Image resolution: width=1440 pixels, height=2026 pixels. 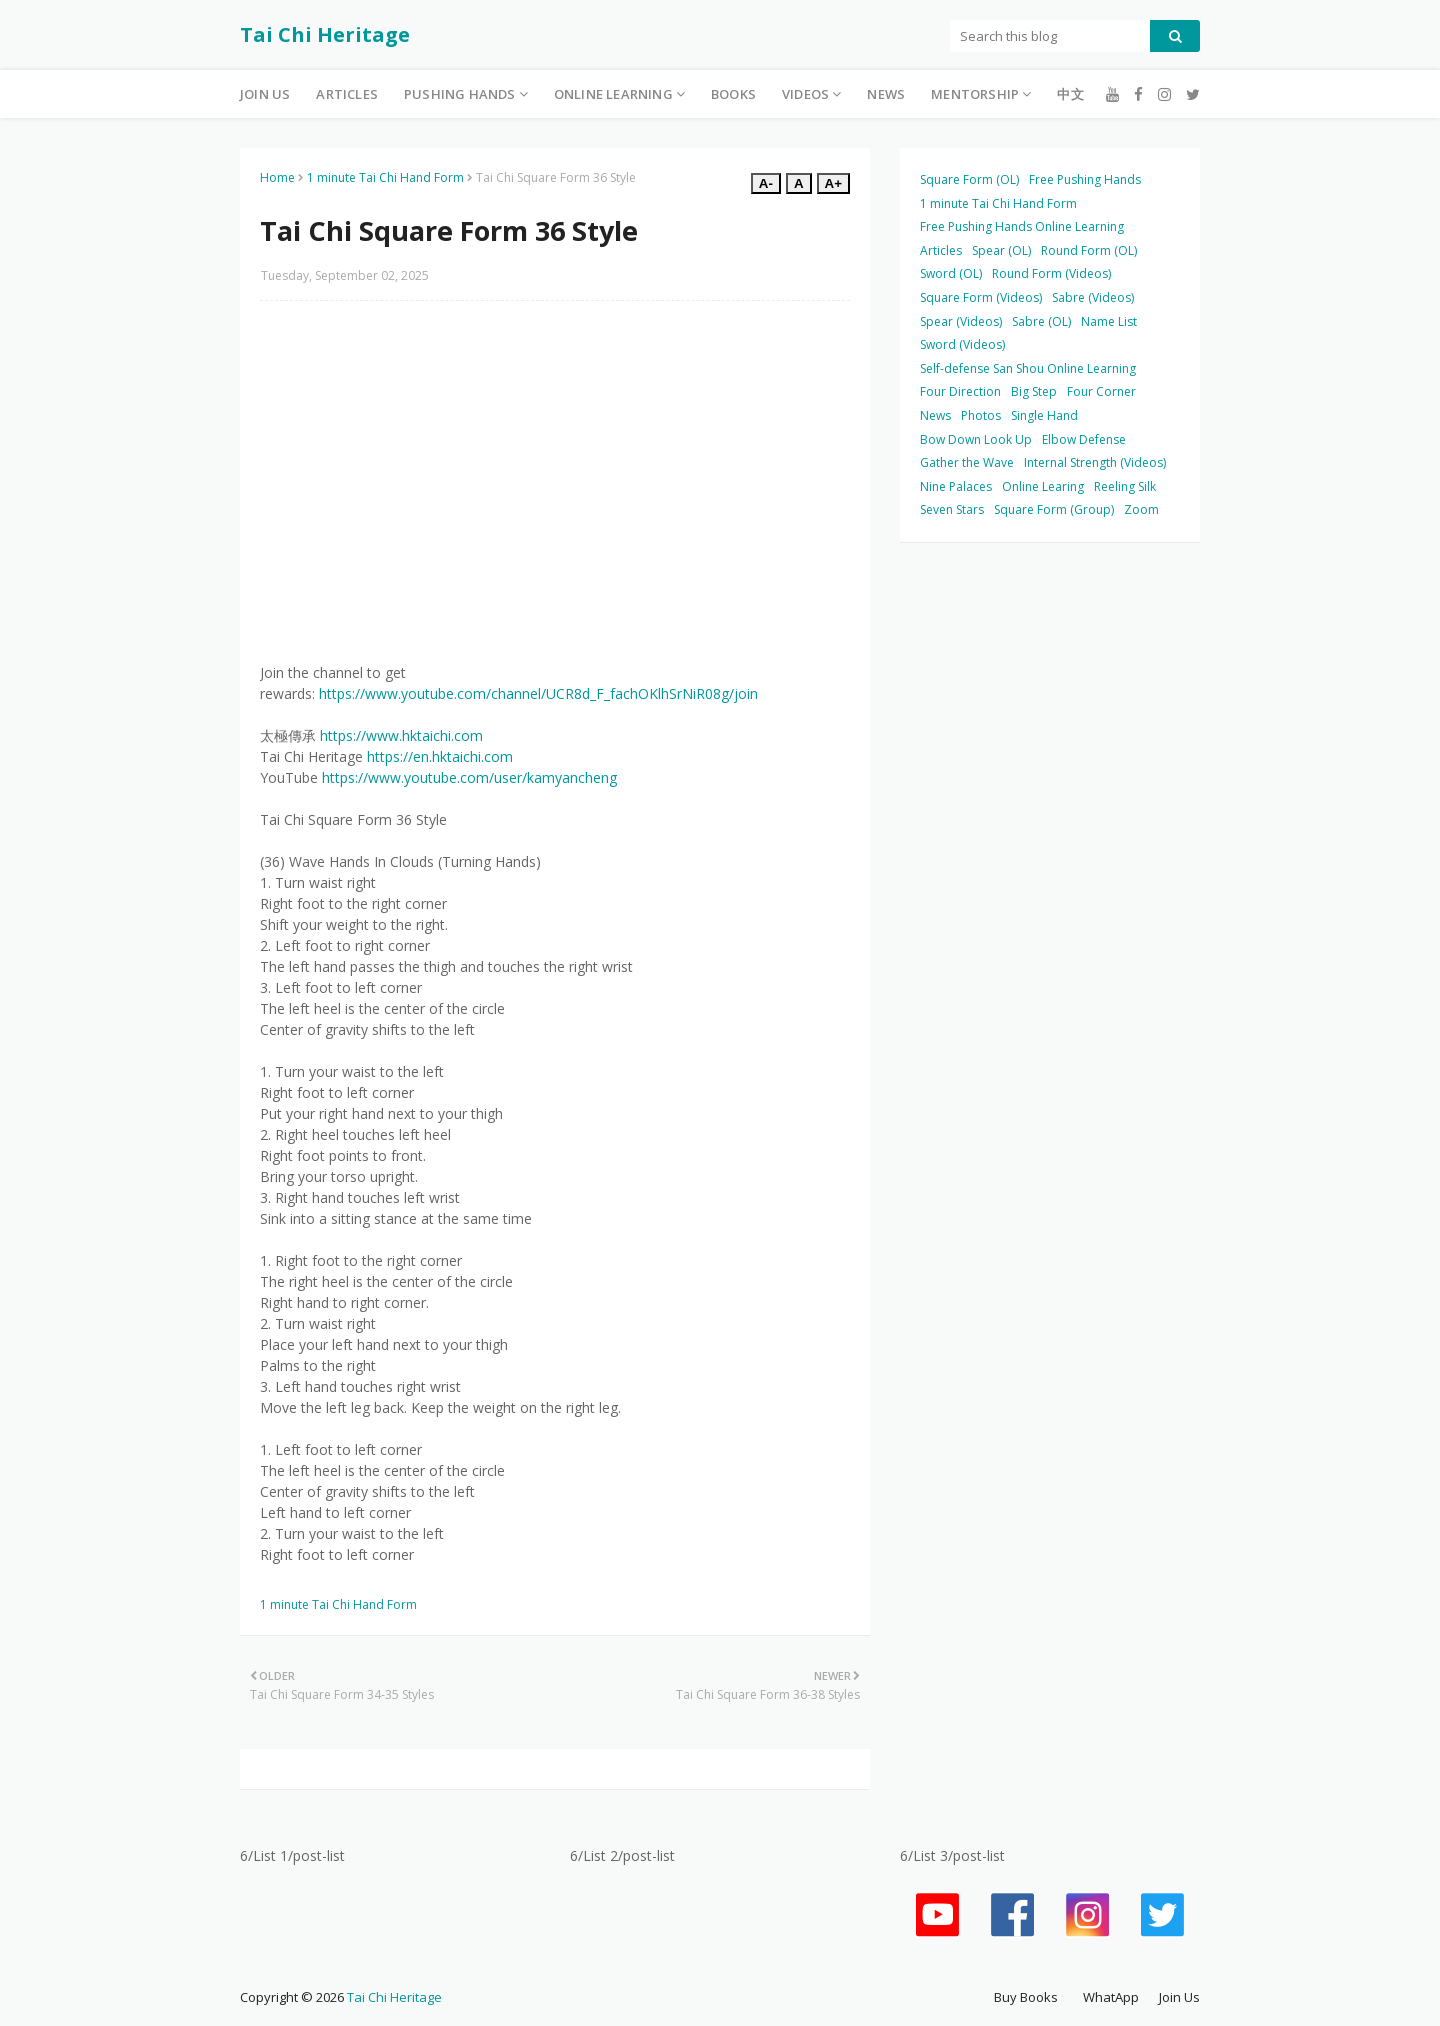 What do you see at coordinates (385, 177) in the screenshot?
I see `1 minute Tai Chi Hand Form` at bounding box center [385, 177].